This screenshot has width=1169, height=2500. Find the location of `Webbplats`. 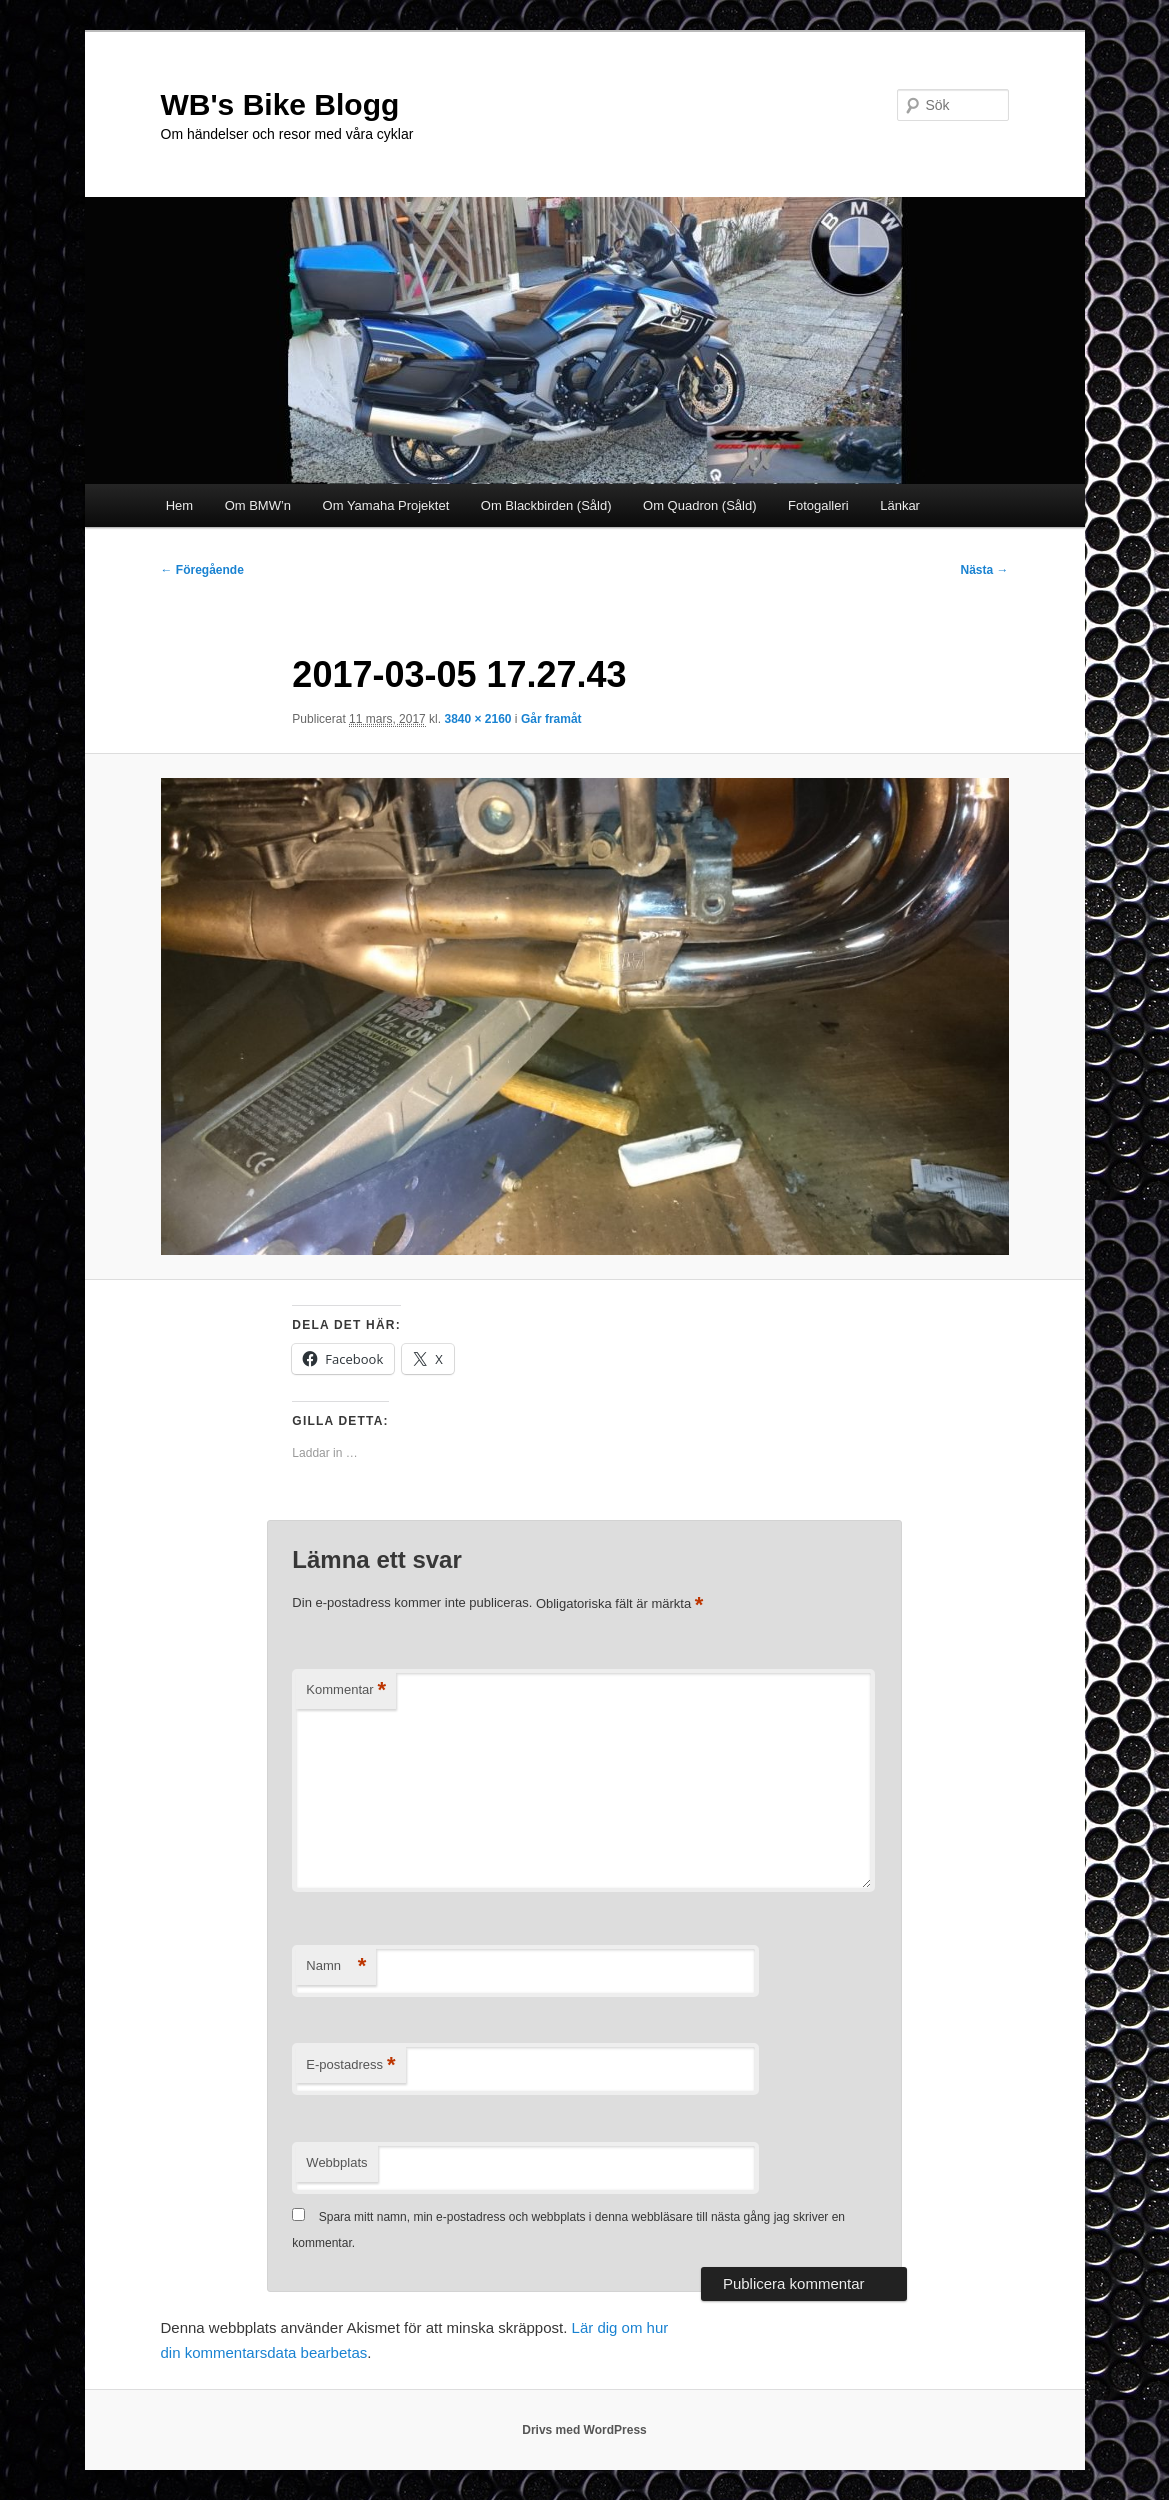

Webbplats is located at coordinates (336, 2162).